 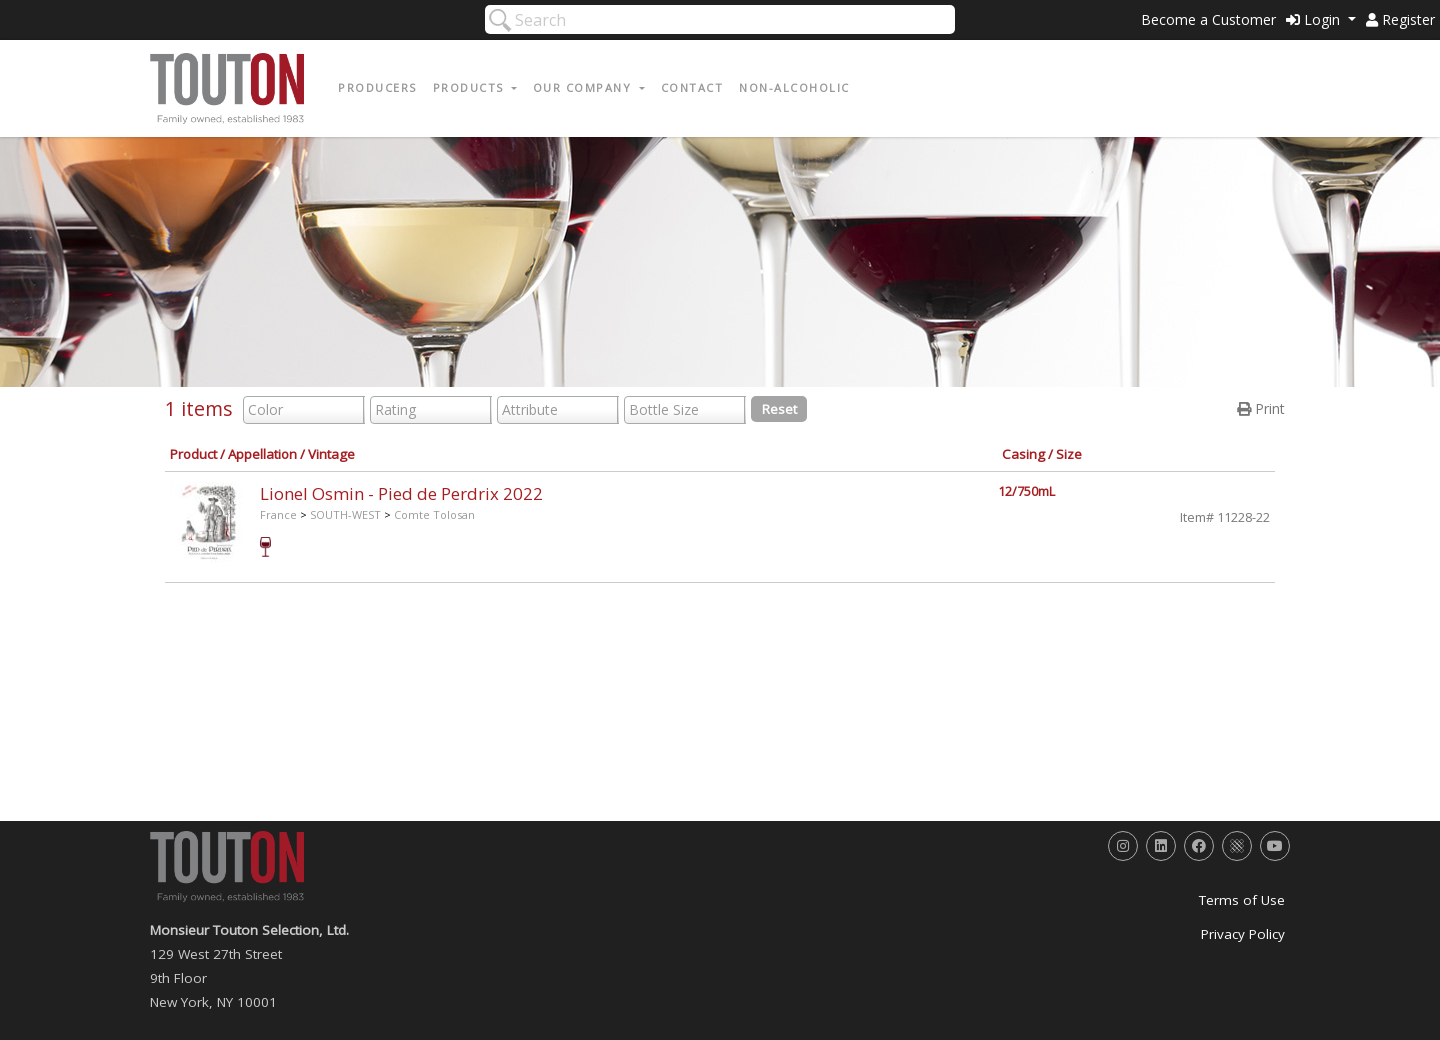 What do you see at coordinates (278, 514) in the screenshot?
I see `France` at bounding box center [278, 514].